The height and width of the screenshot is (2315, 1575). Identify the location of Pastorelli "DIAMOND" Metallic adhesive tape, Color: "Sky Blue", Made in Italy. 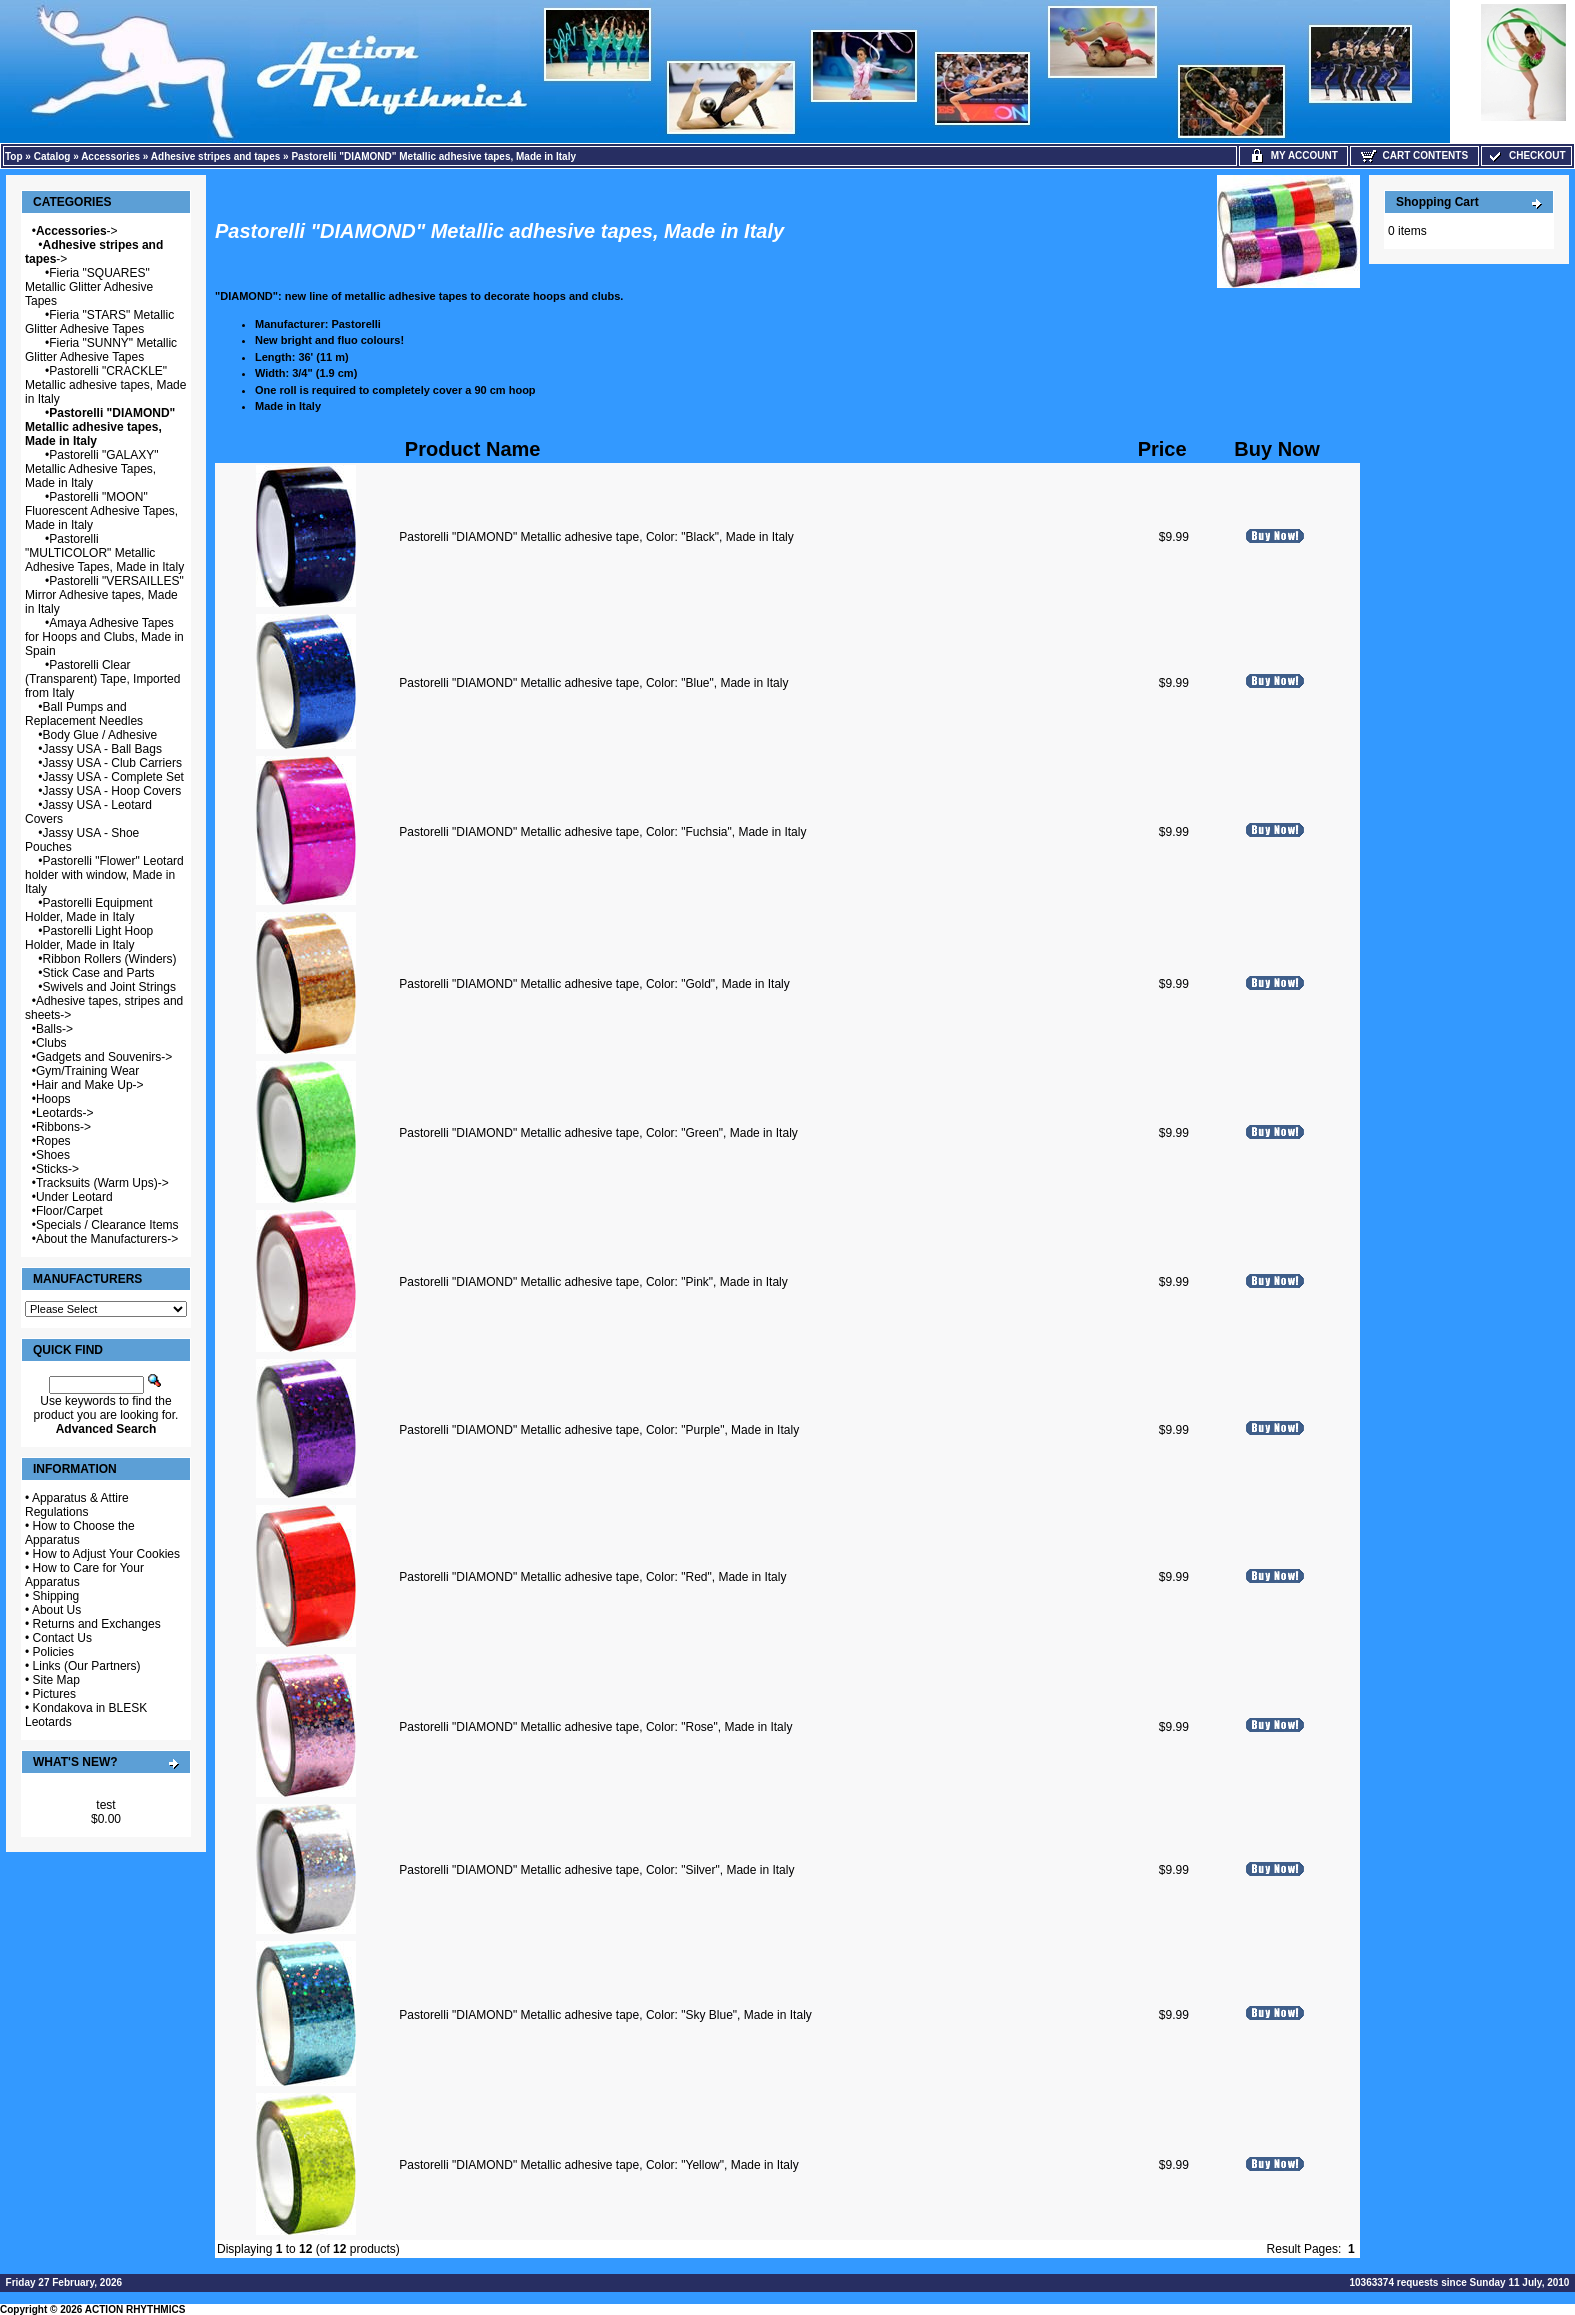
(605, 2015).